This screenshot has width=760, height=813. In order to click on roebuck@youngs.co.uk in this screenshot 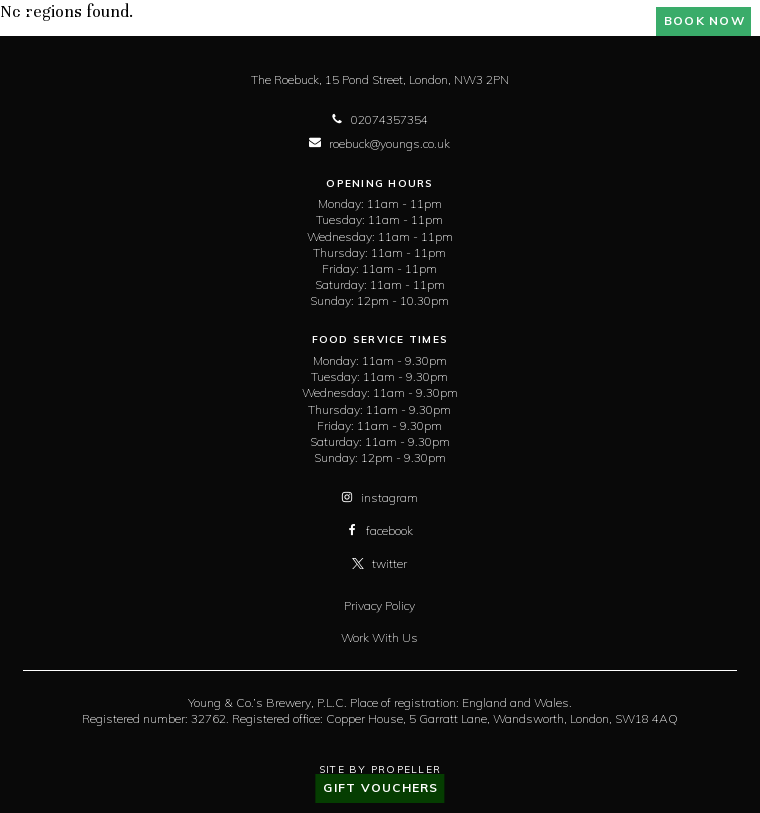, I will do `click(379, 143)`.